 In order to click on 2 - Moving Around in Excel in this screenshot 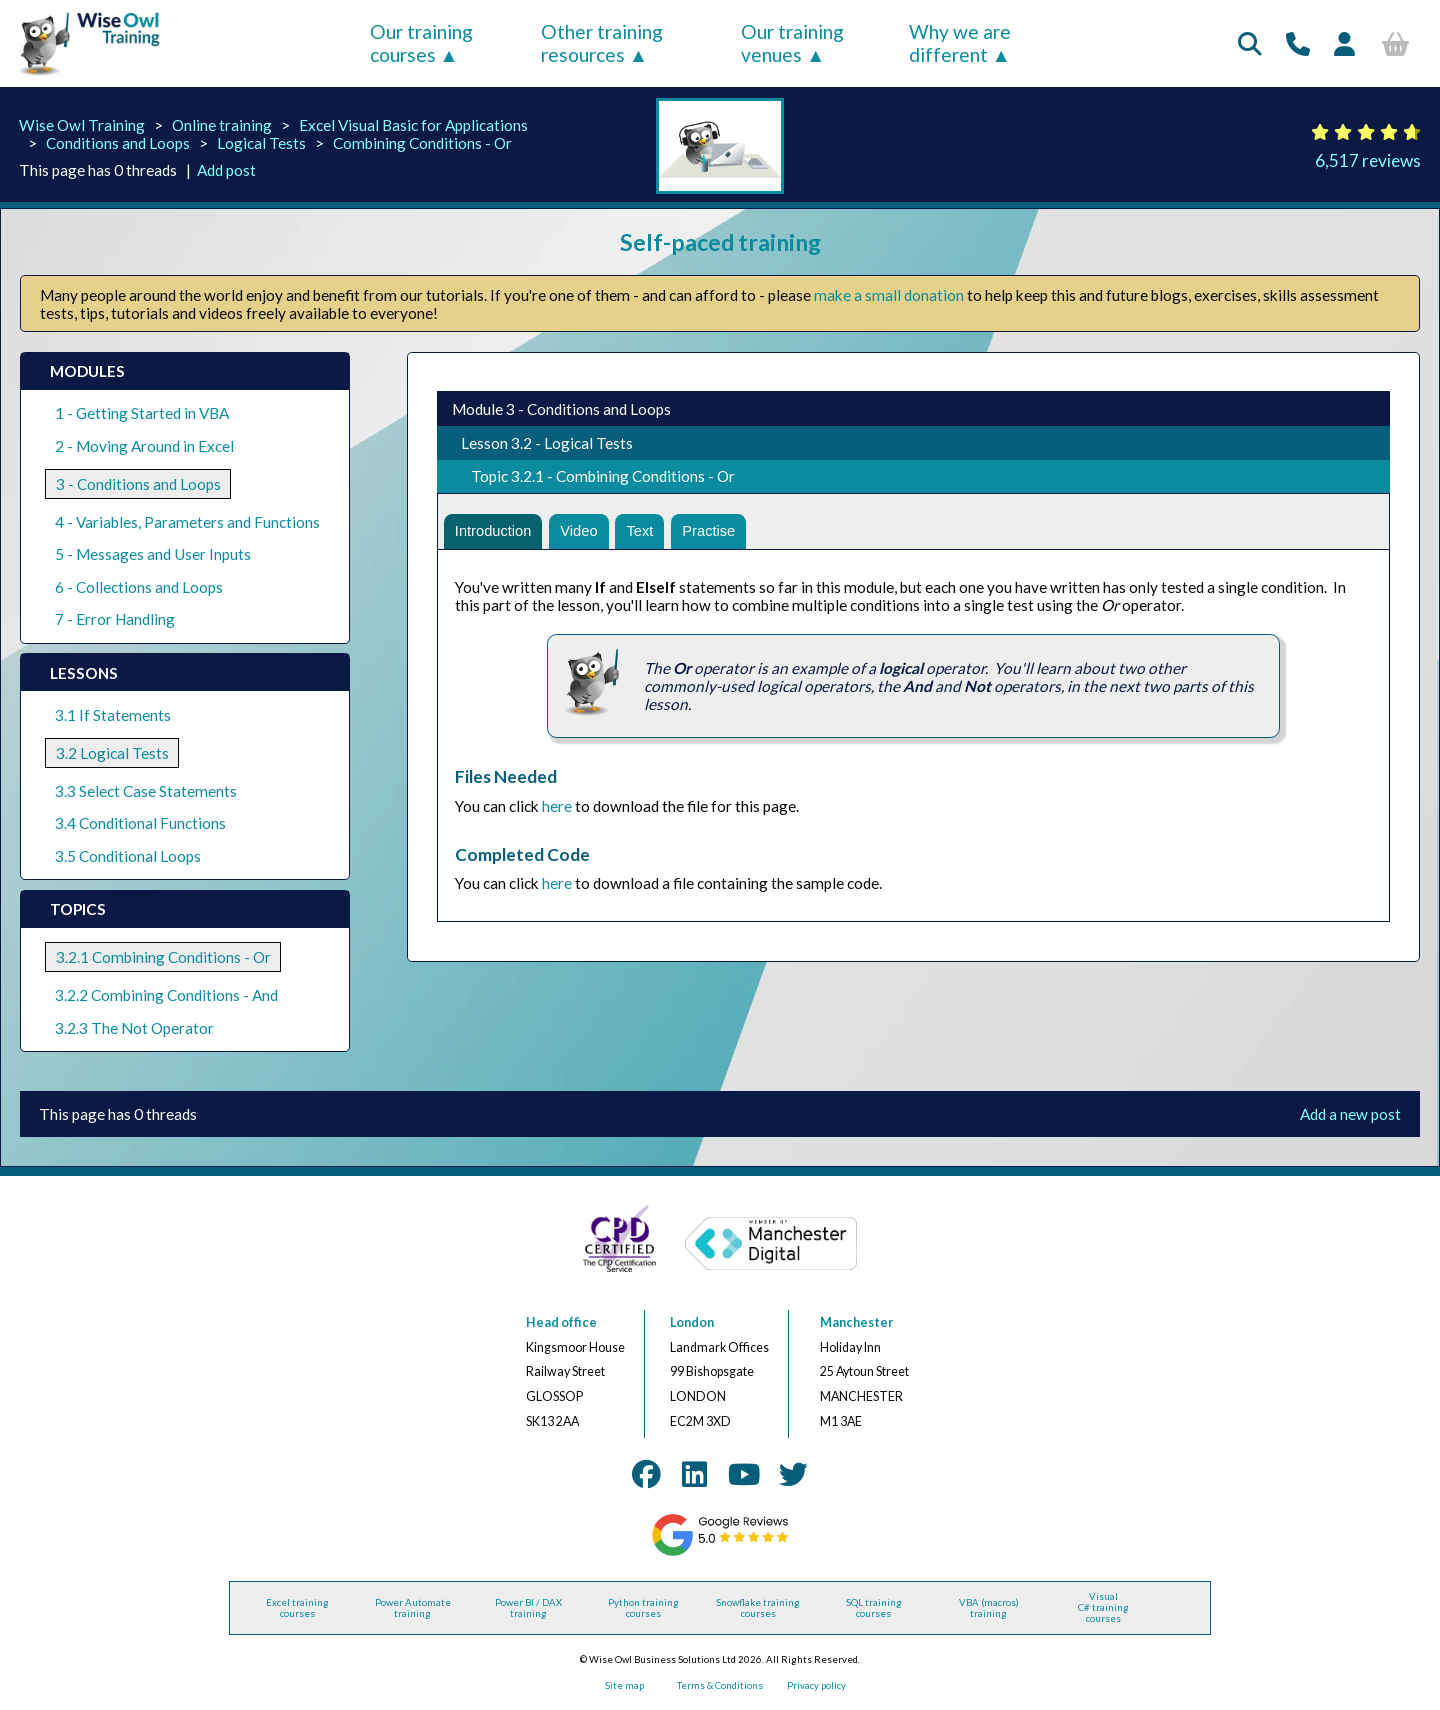, I will do `click(144, 446)`.